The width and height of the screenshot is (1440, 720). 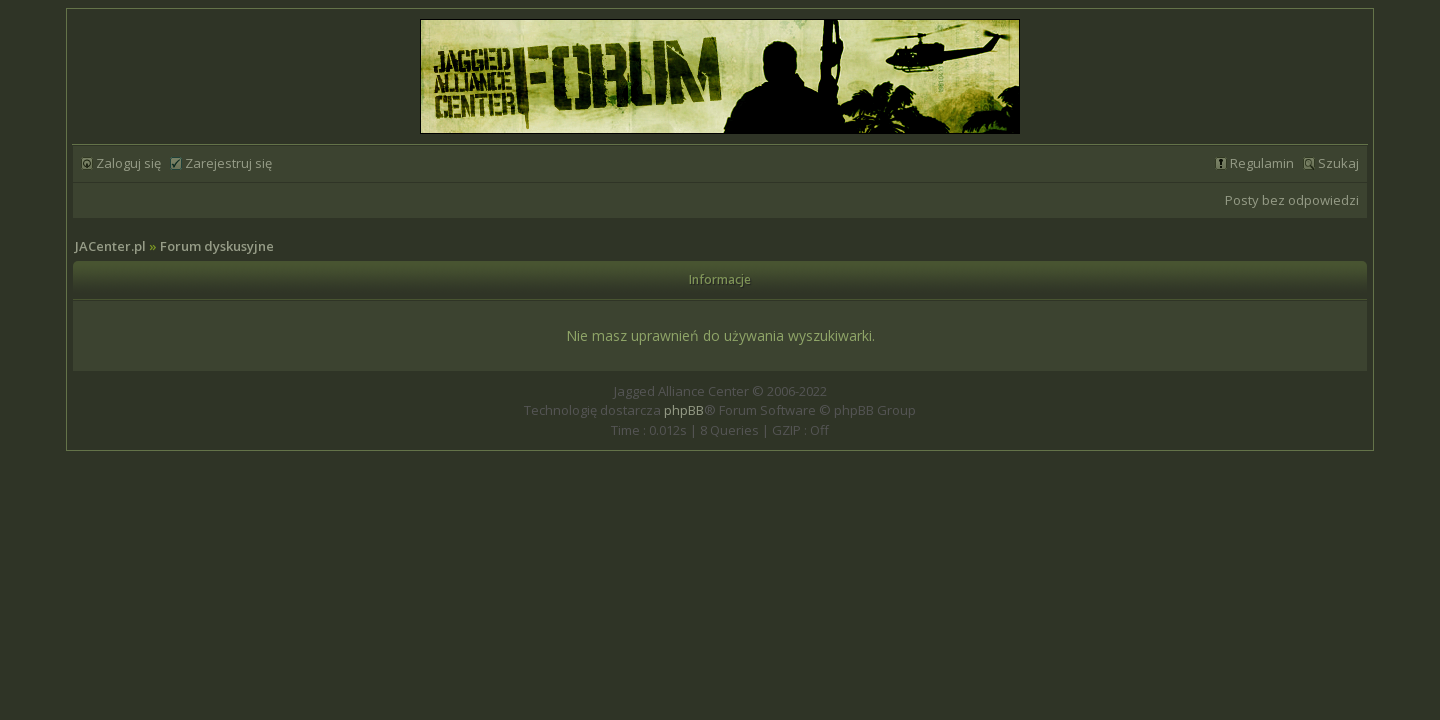 I want to click on phpBB, so click(x=684, y=410).